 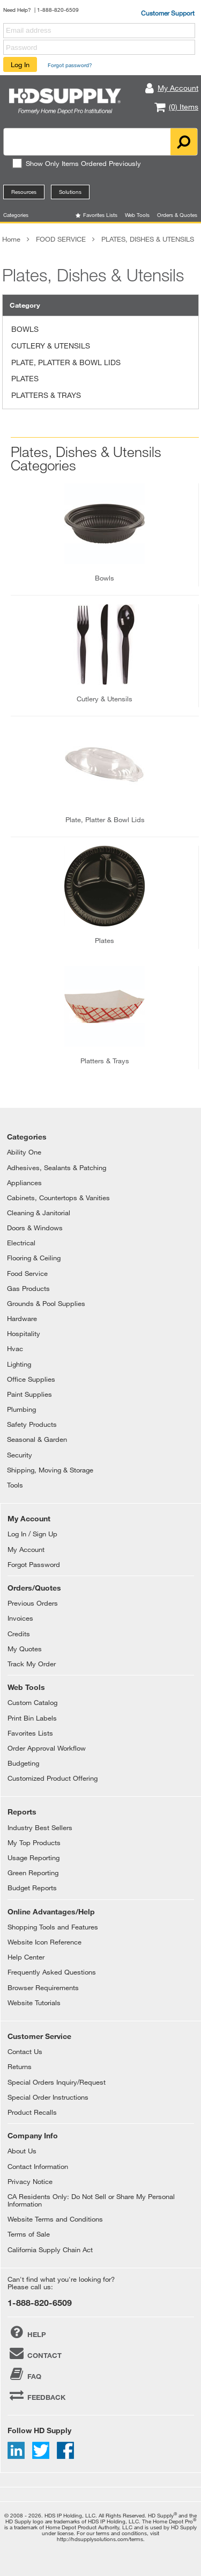 What do you see at coordinates (50, 345) in the screenshot?
I see `CUTLERY & UTENSILS` at bounding box center [50, 345].